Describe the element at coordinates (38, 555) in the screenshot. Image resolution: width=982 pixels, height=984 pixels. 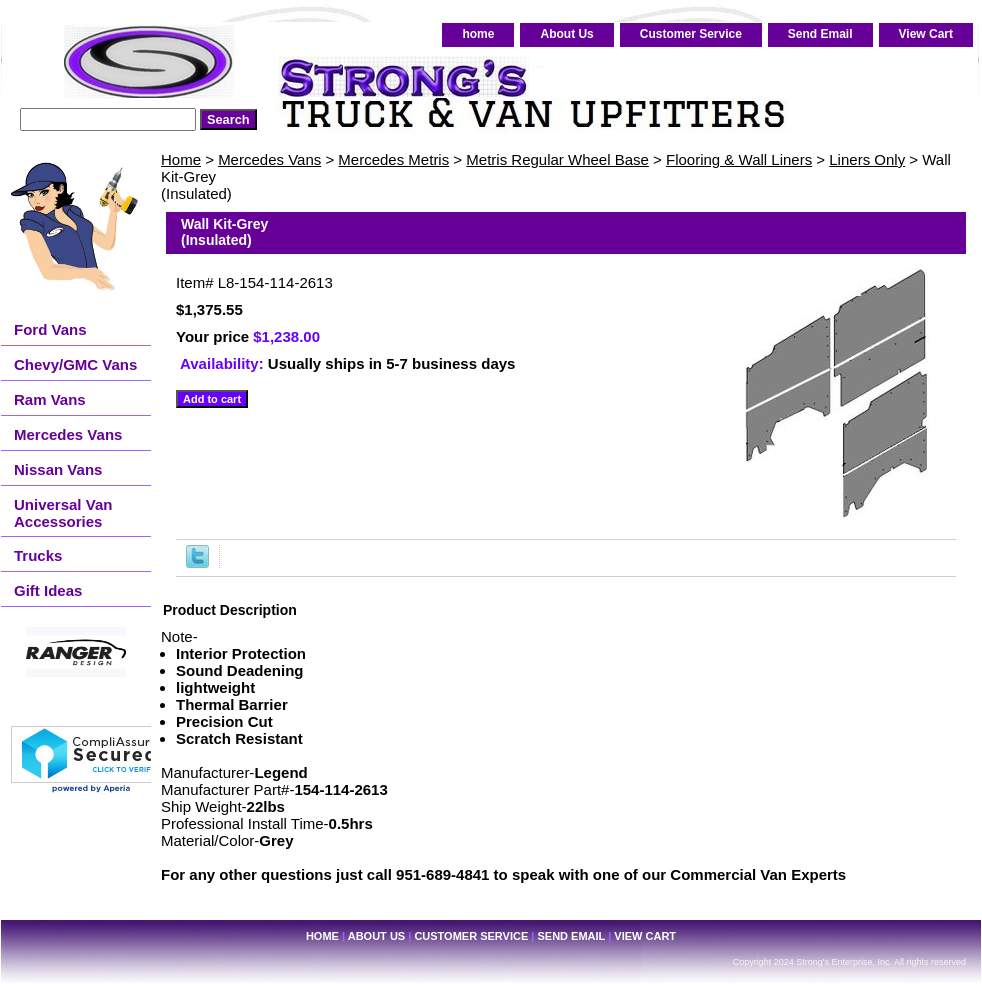
I see `Trucks` at that location.